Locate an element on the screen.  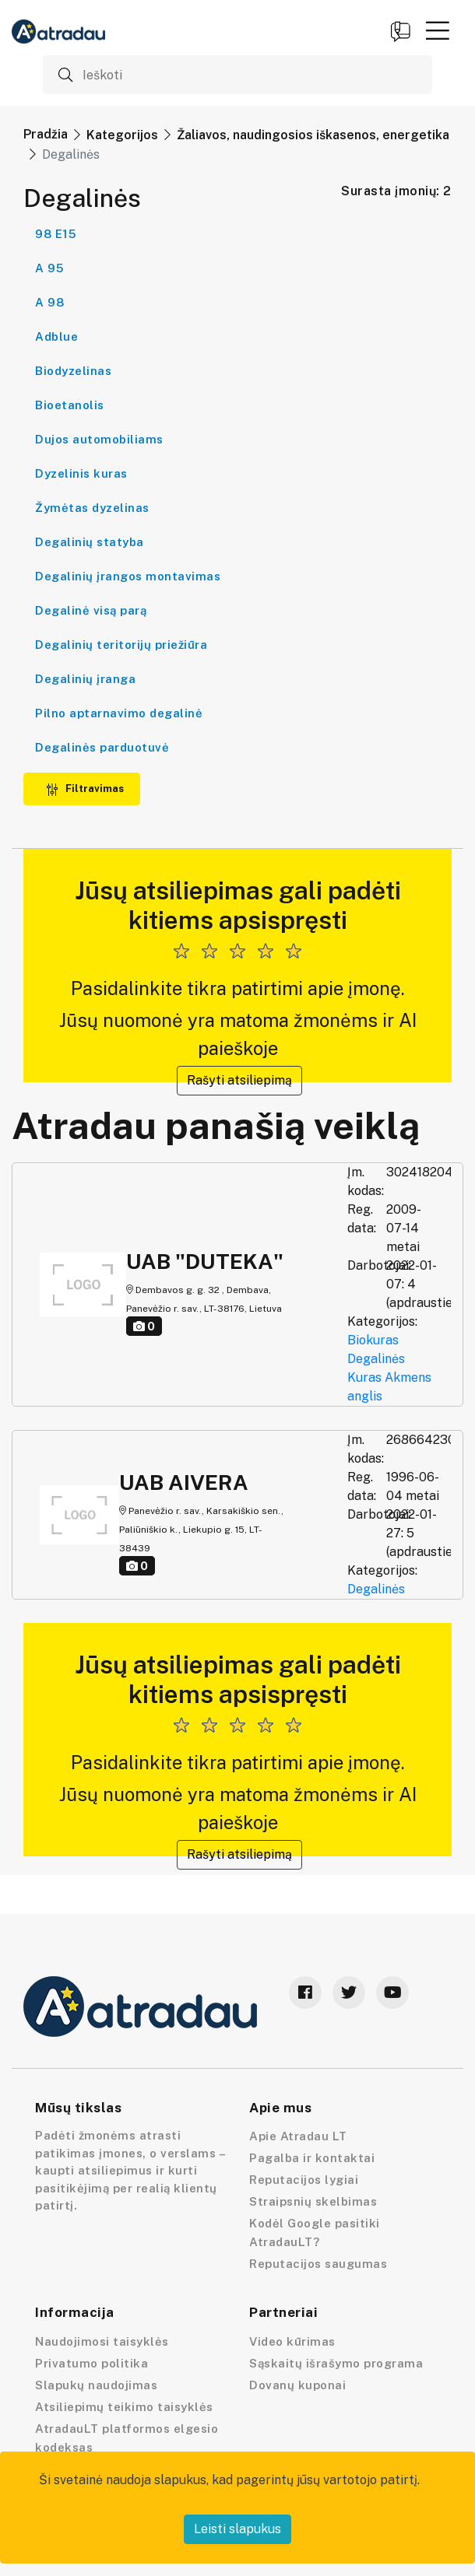
Degalinių įrangos montavimas is located at coordinates (127, 576).